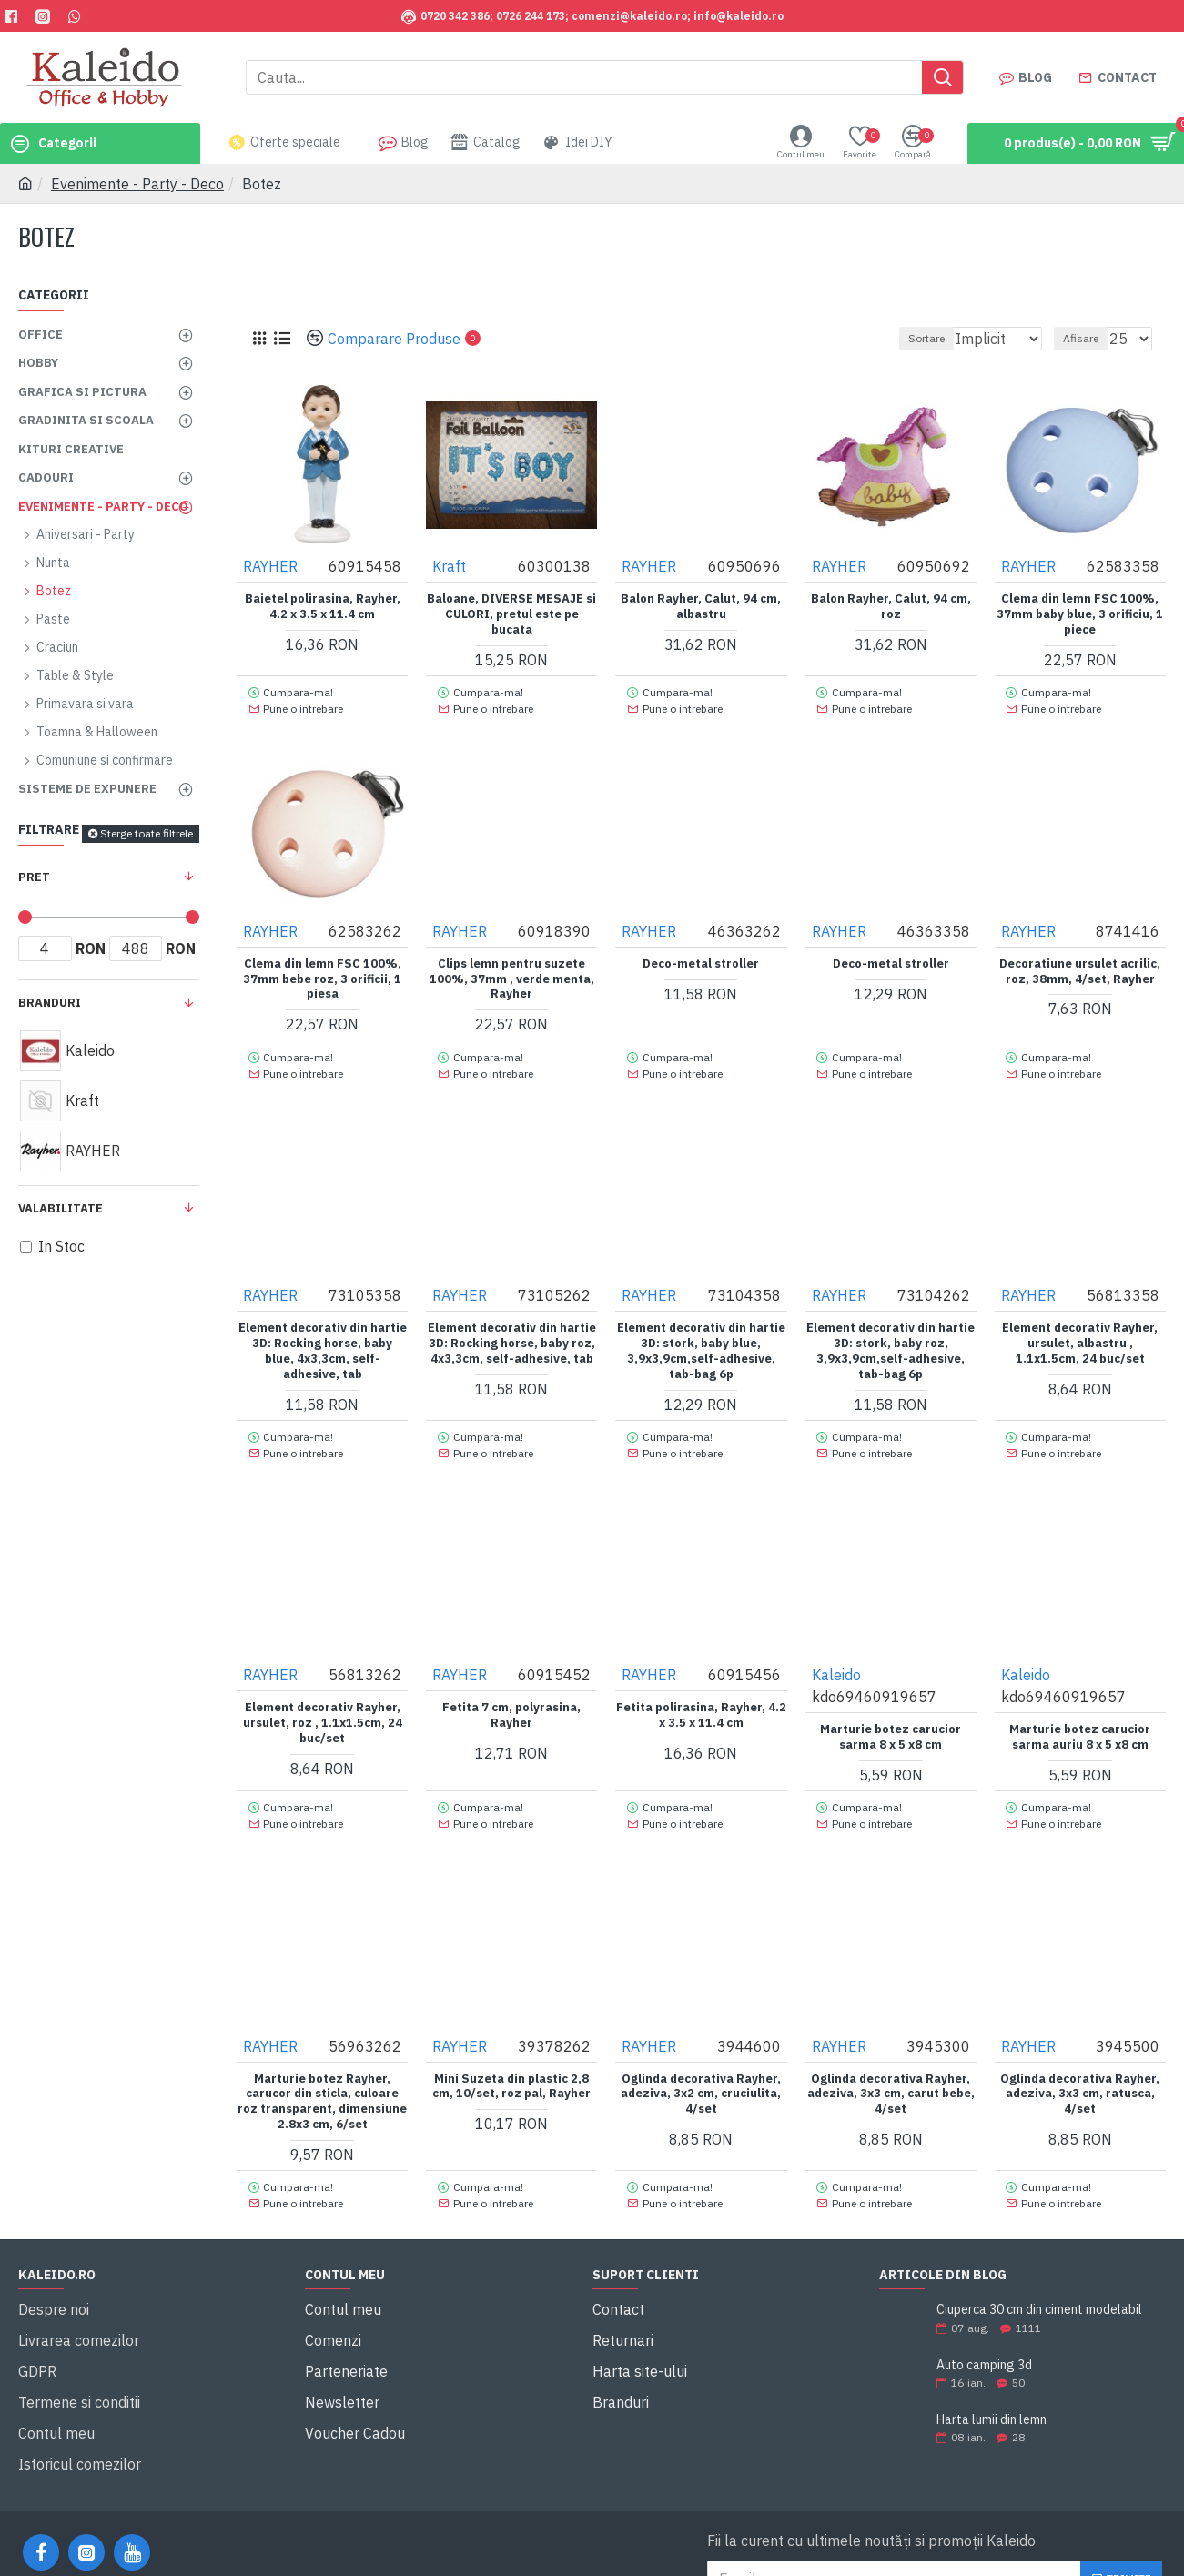 This screenshot has height=2576, width=1184. Describe the element at coordinates (1039, 2271) in the screenshot. I see `Ciuperca 30 cm din ciment modelabil` at that location.